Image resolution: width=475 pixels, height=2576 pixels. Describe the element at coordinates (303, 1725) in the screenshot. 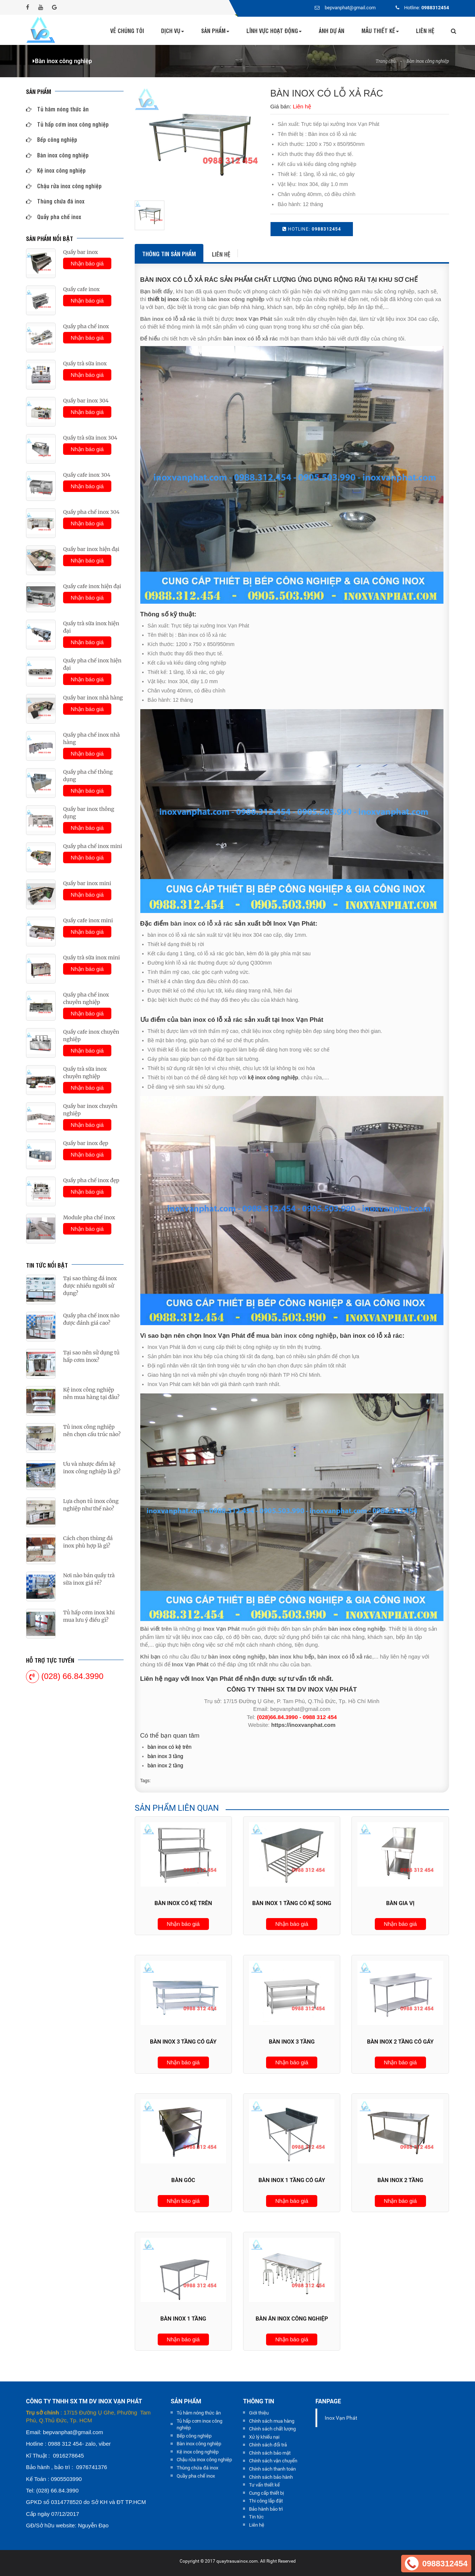

I see `https://inoxvanphat.com` at that location.